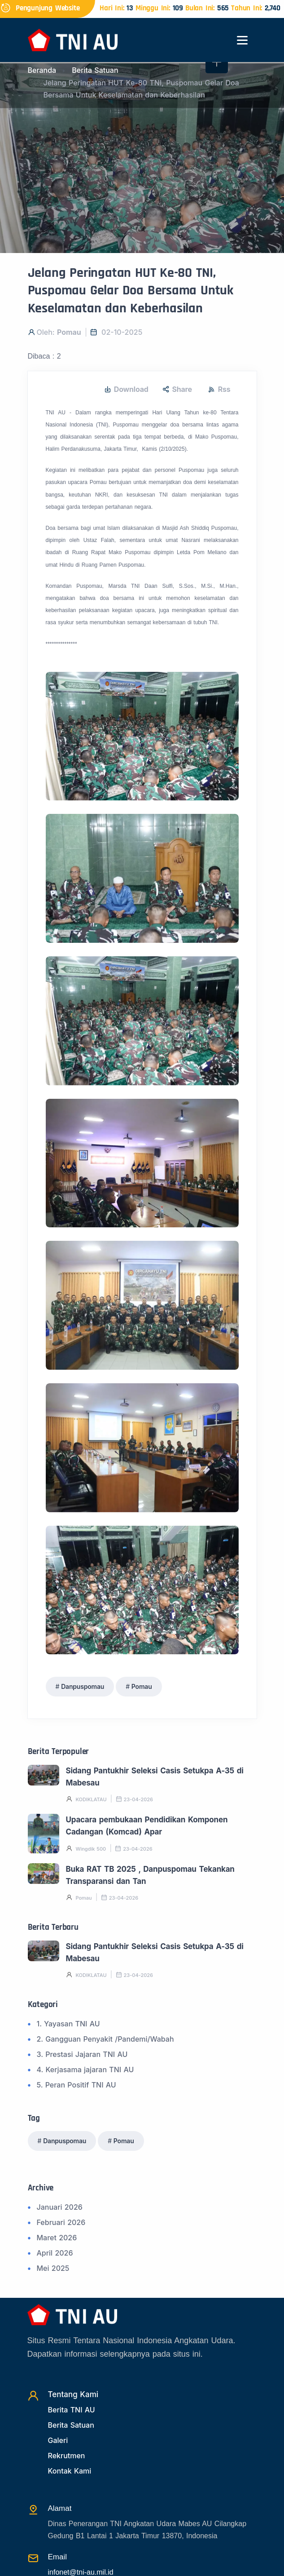  I want to click on Tentang Kami [TentangKami], so click(73, 2394).